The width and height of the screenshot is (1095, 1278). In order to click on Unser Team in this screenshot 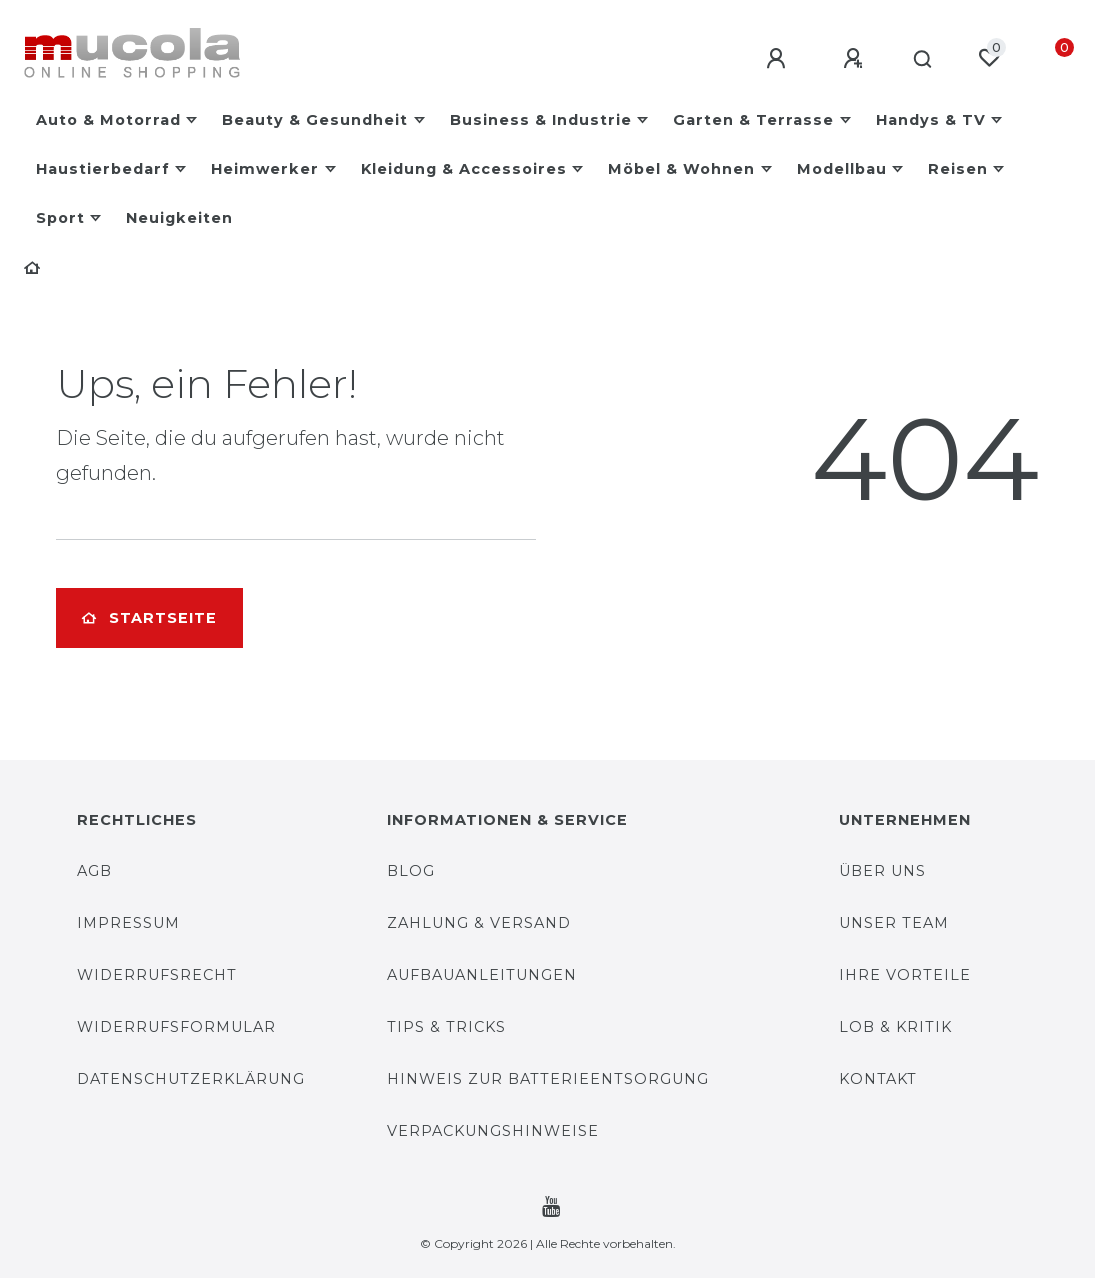, I will do `click(894, 923)`.